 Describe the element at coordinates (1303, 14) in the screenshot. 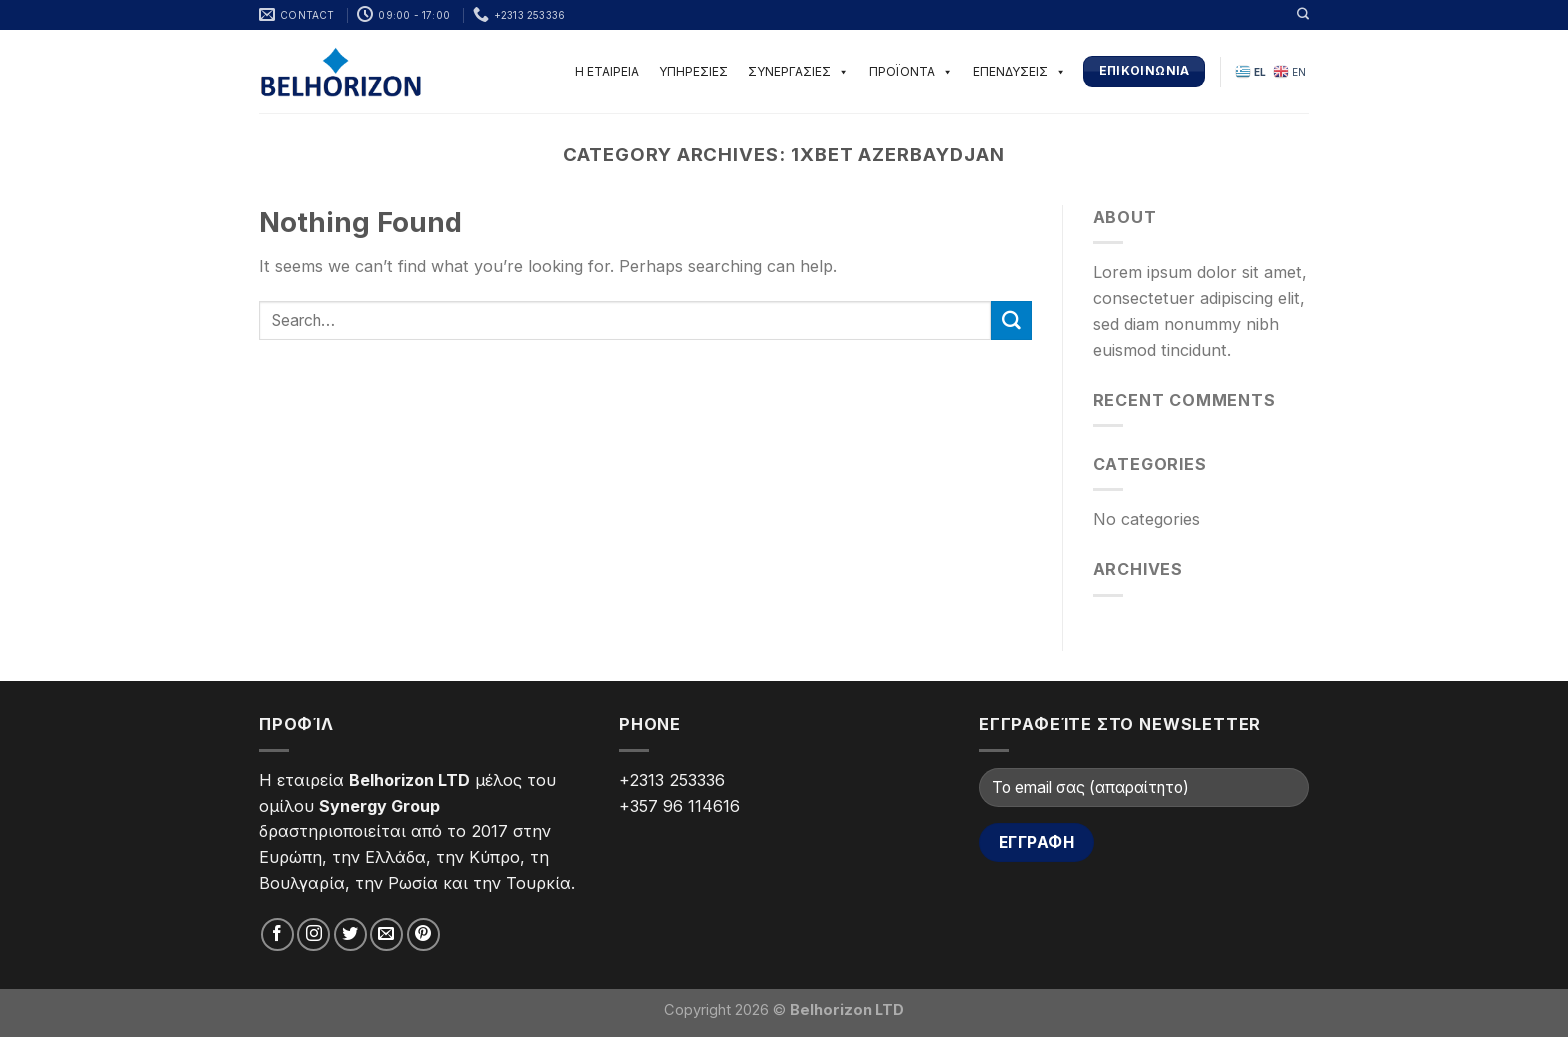

I see `[Search]` at that location.